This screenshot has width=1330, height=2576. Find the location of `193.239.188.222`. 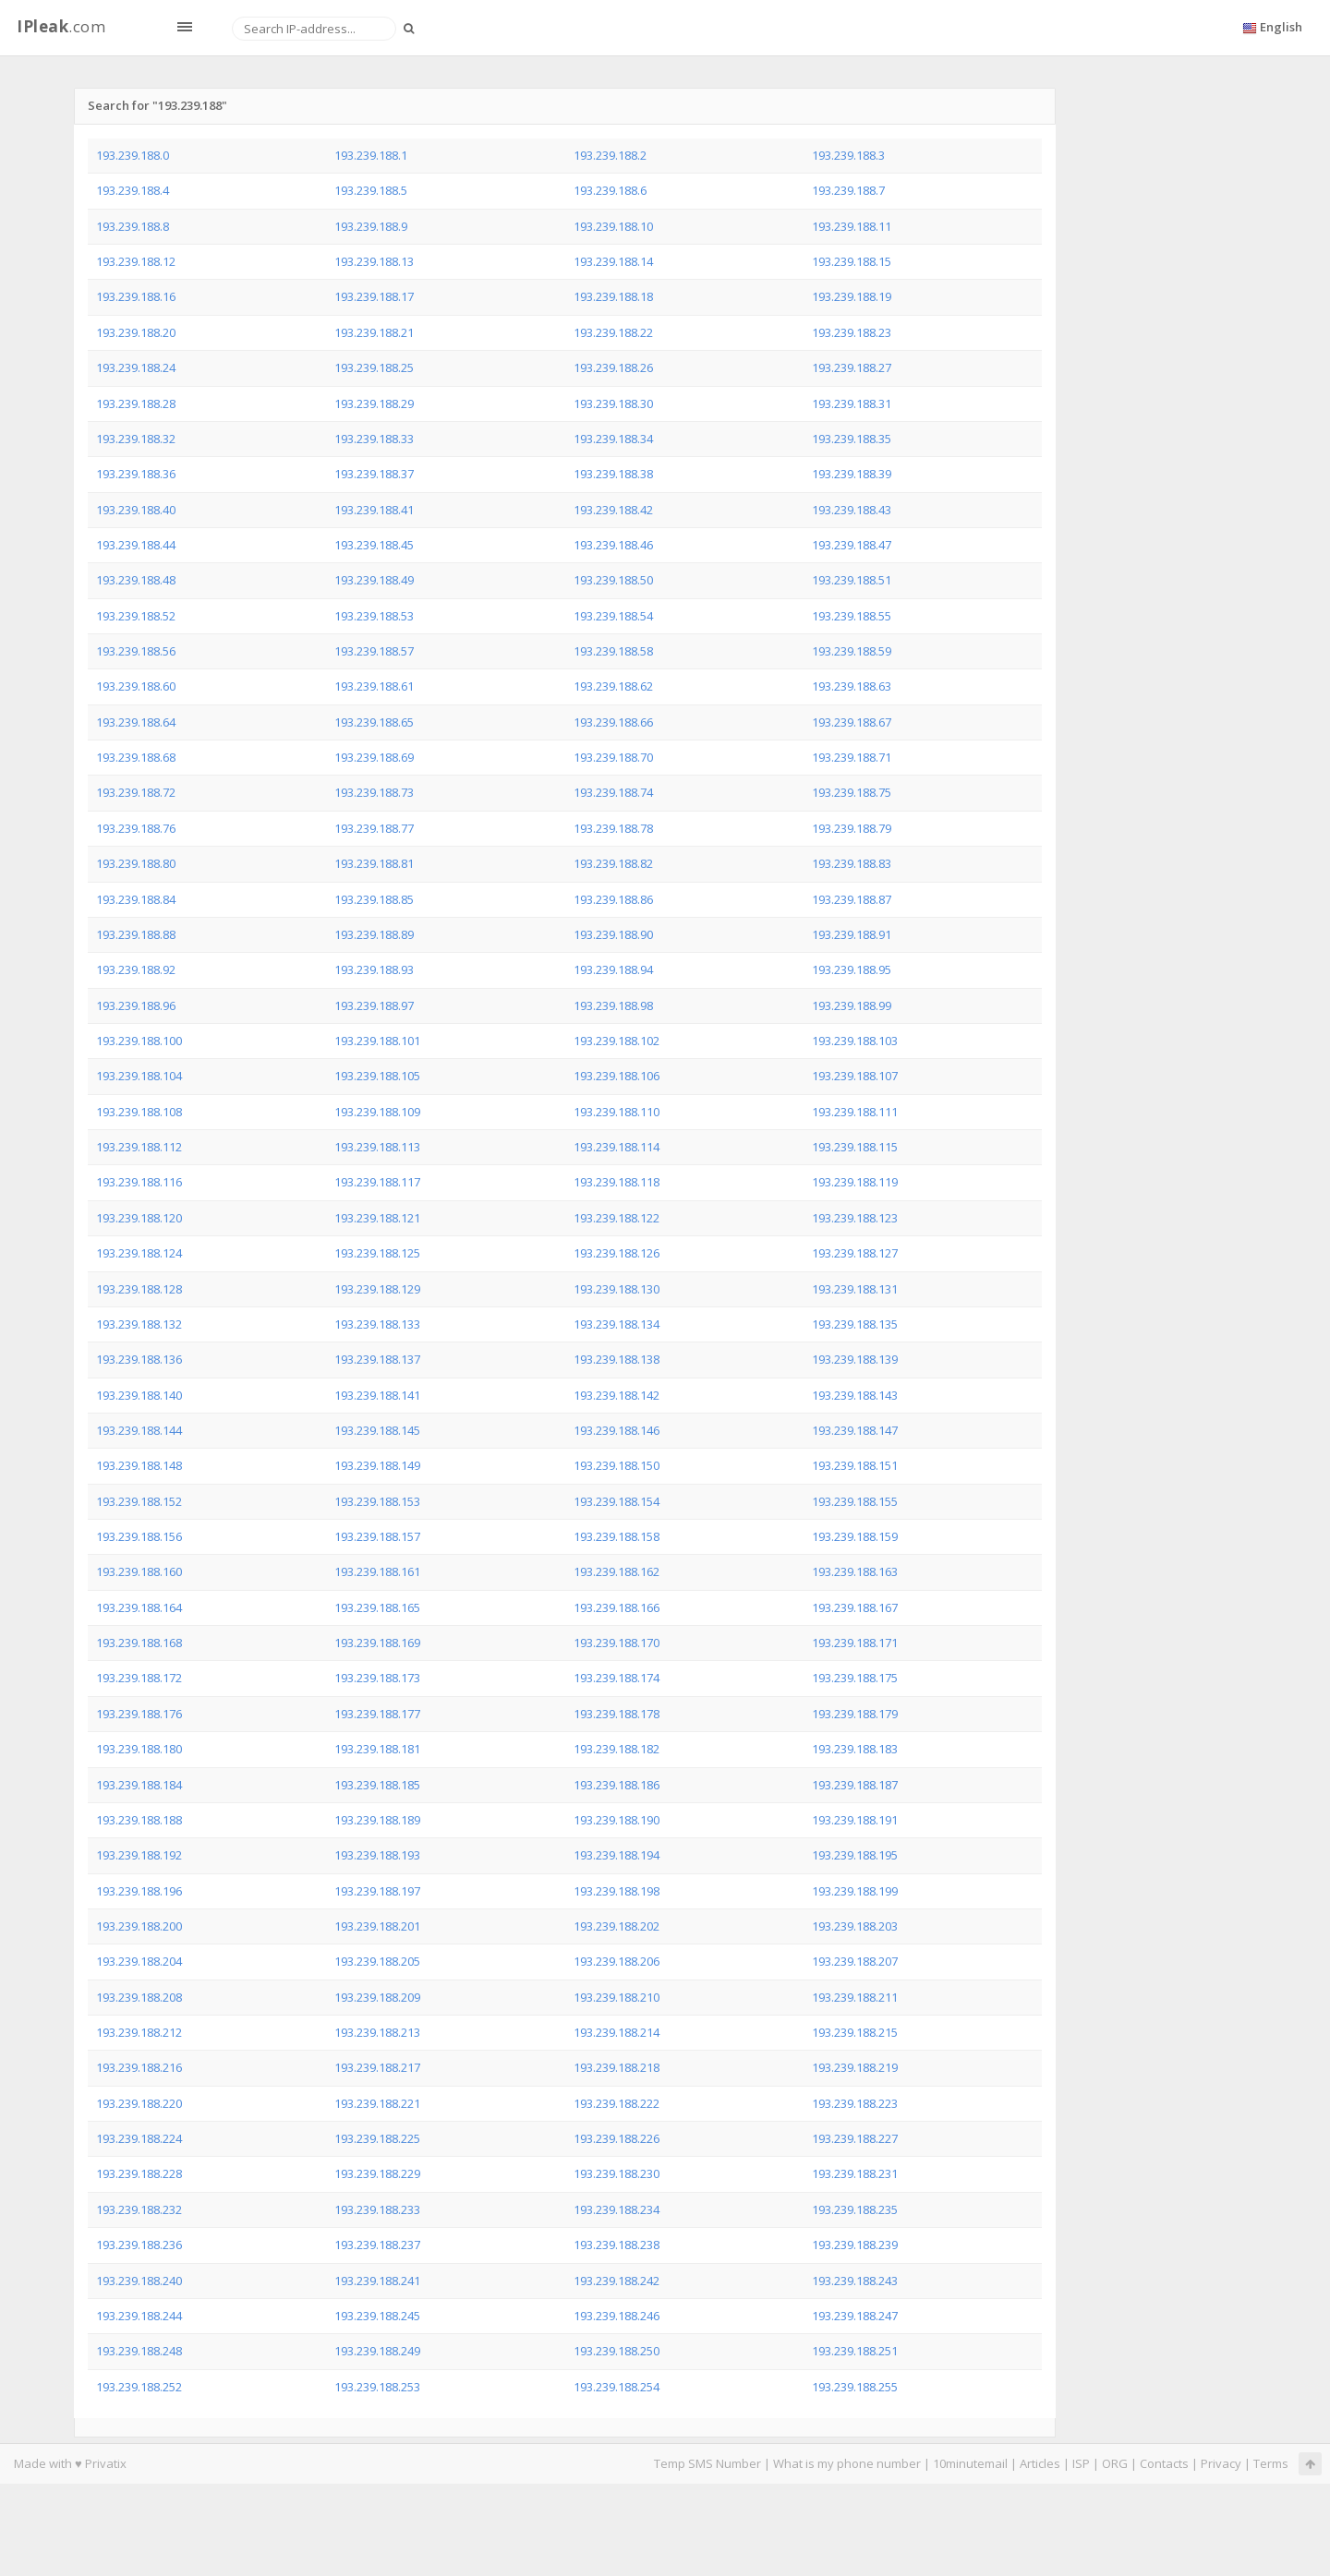

193.239.188.222 is located at coordinates (616, 2103).